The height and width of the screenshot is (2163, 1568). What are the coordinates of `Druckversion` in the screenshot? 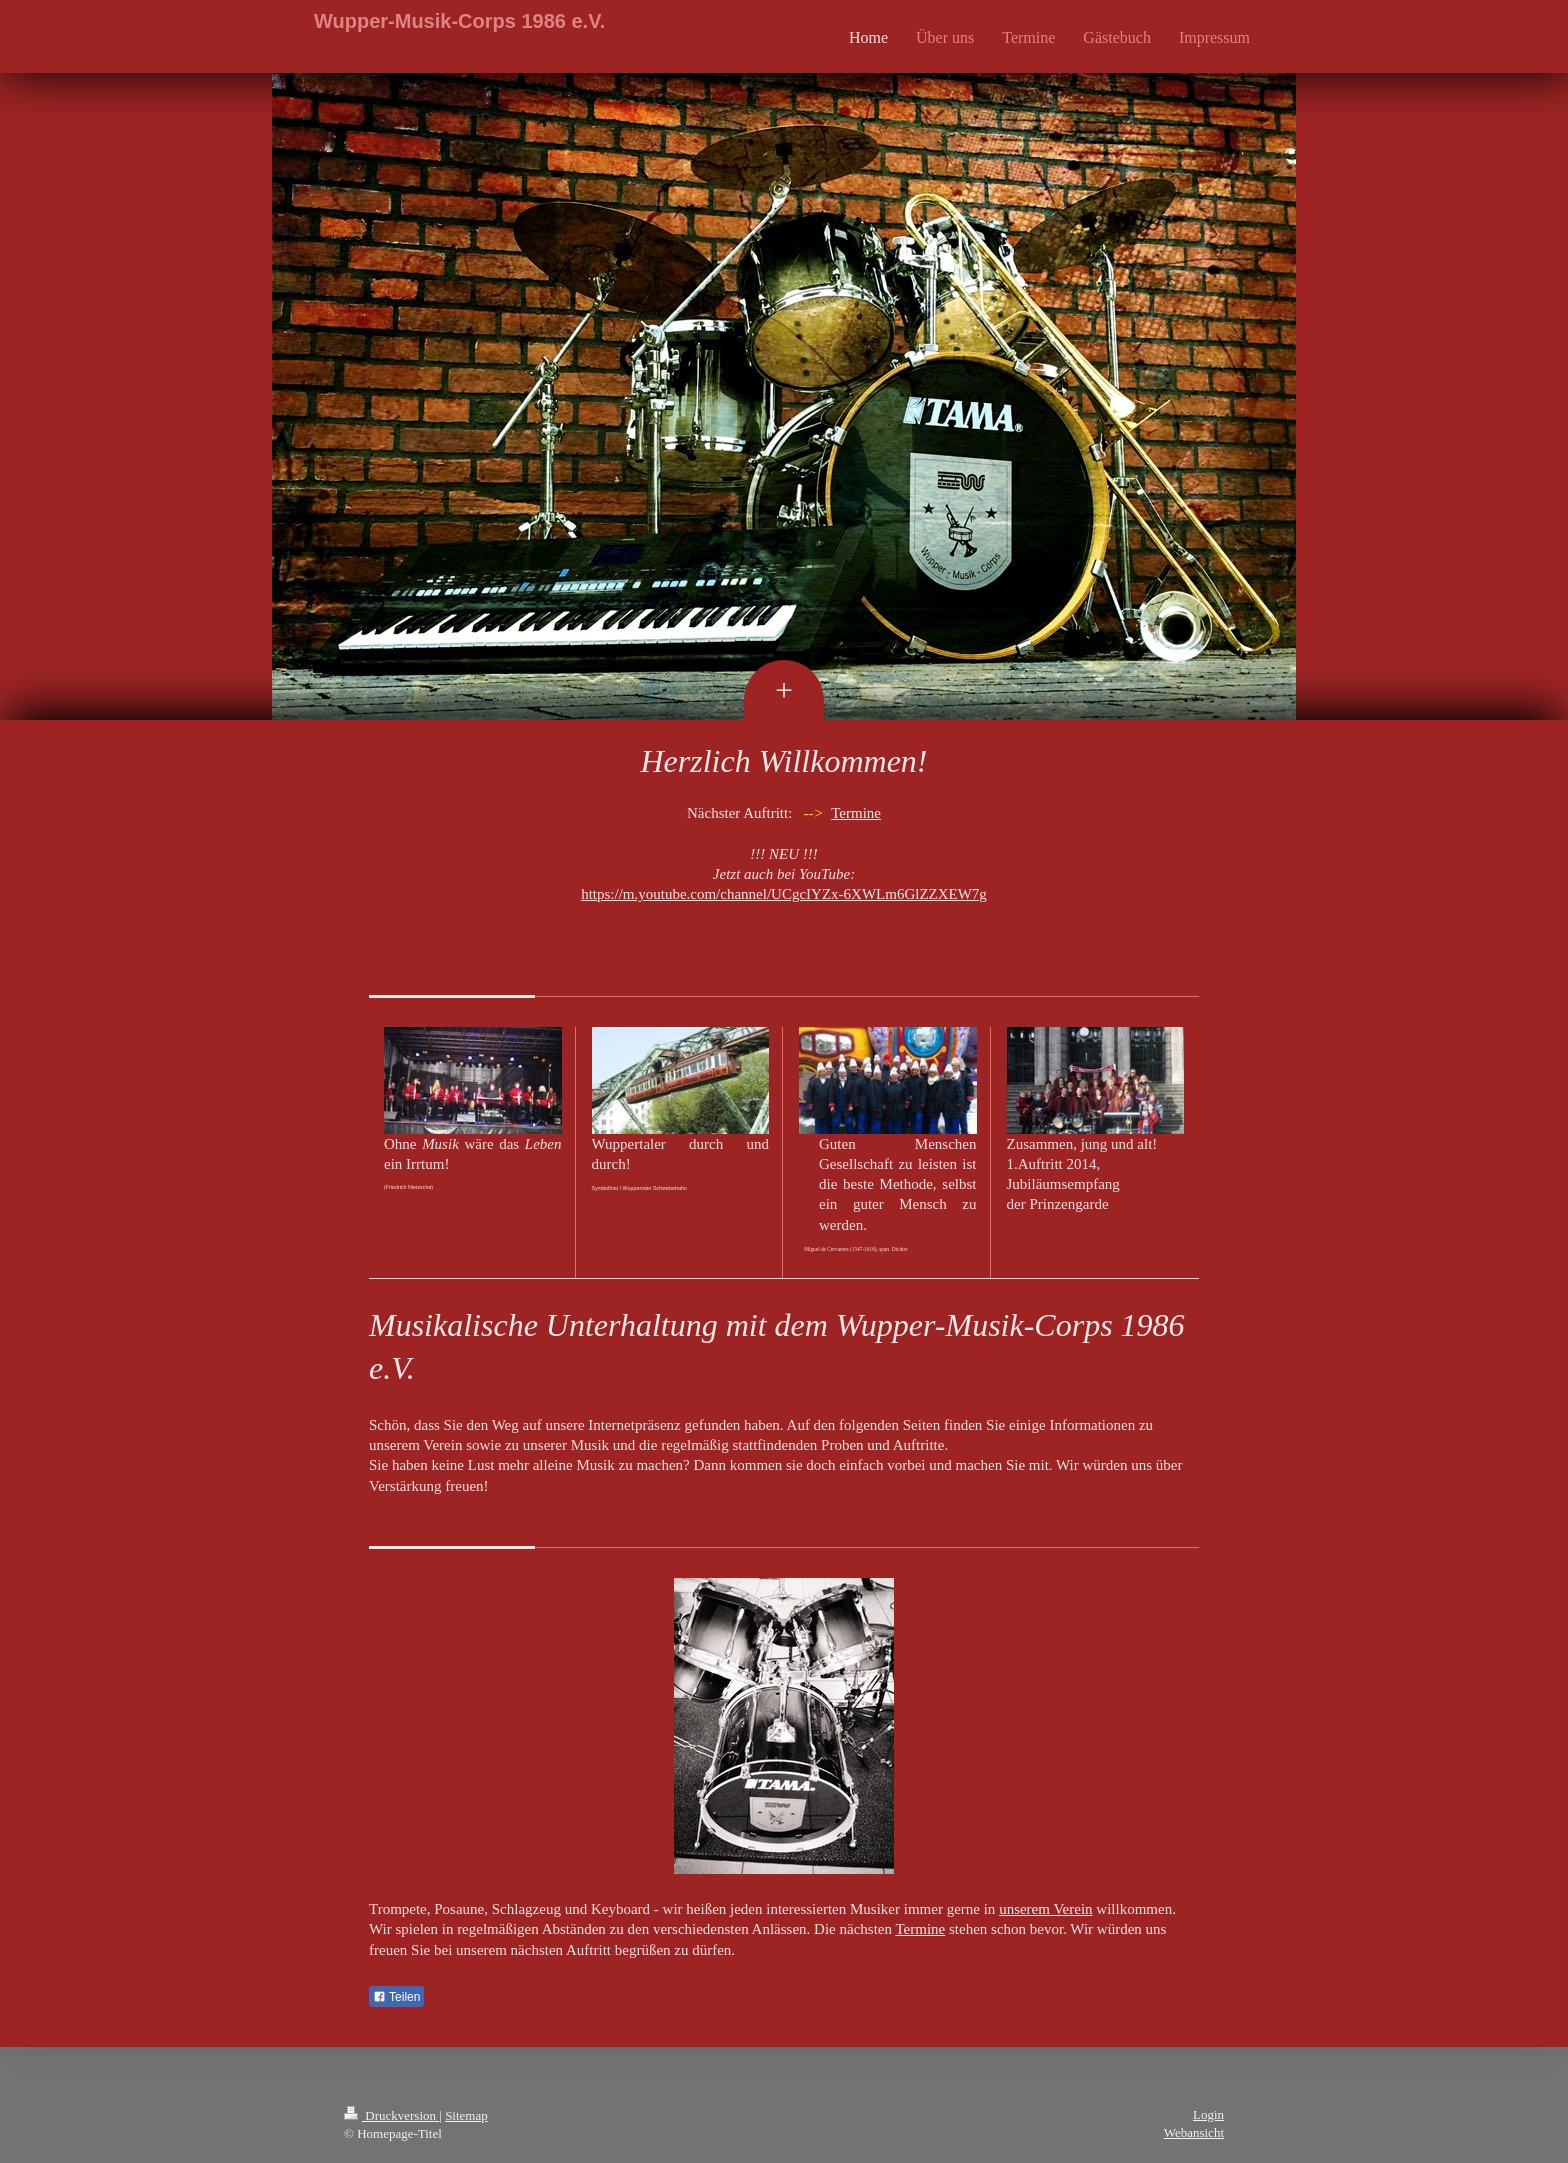 It's located at (391, 2115).